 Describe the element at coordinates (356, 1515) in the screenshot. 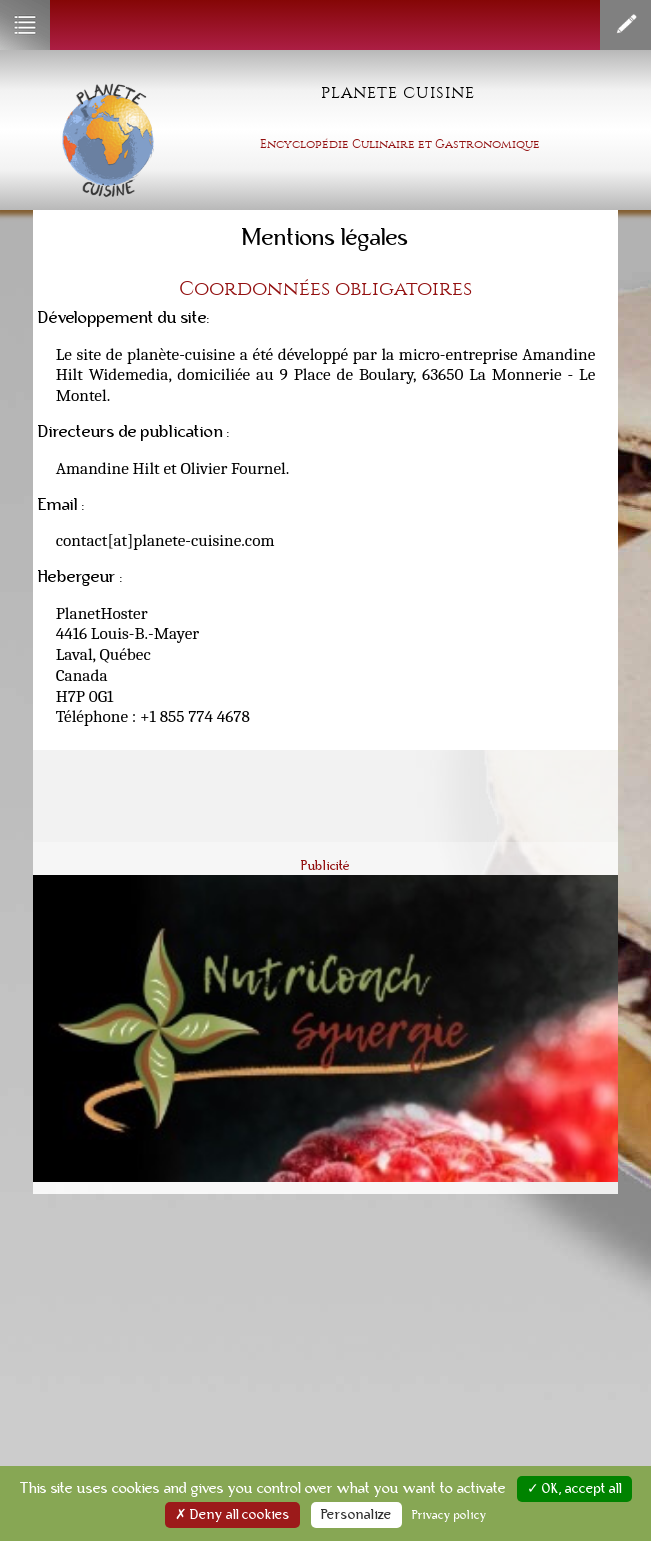

I see `Personalize` at that location.